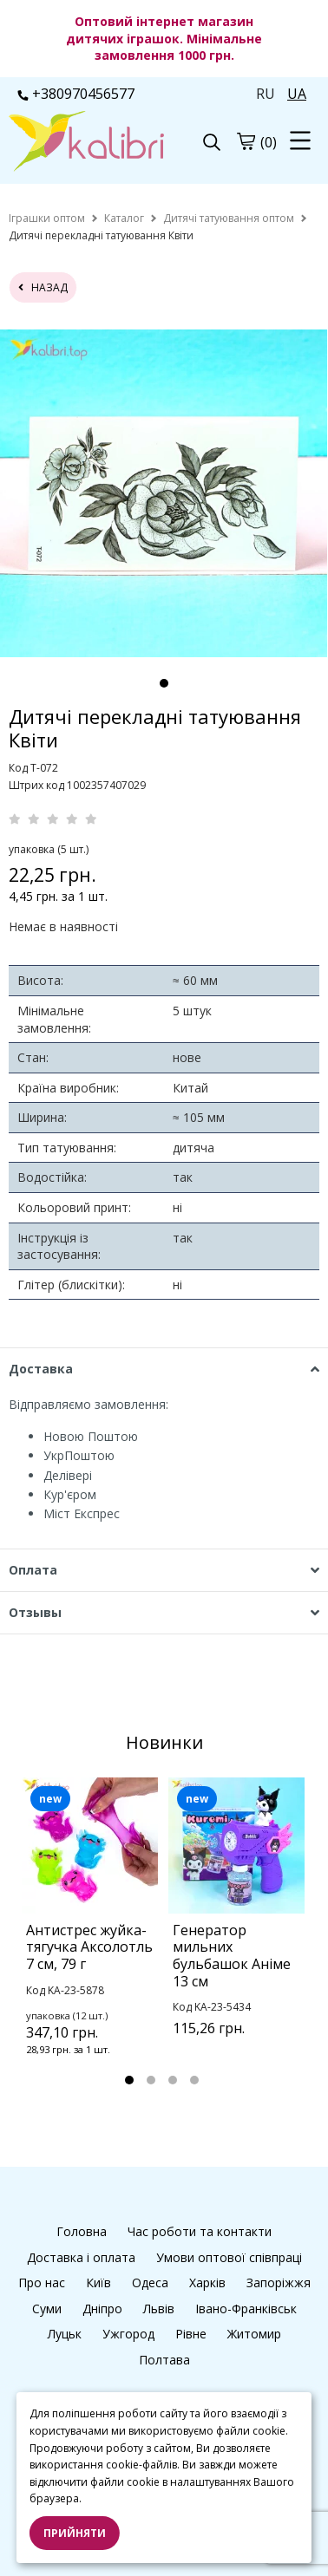  I want to click on Ужгород, so click(128, 2333).